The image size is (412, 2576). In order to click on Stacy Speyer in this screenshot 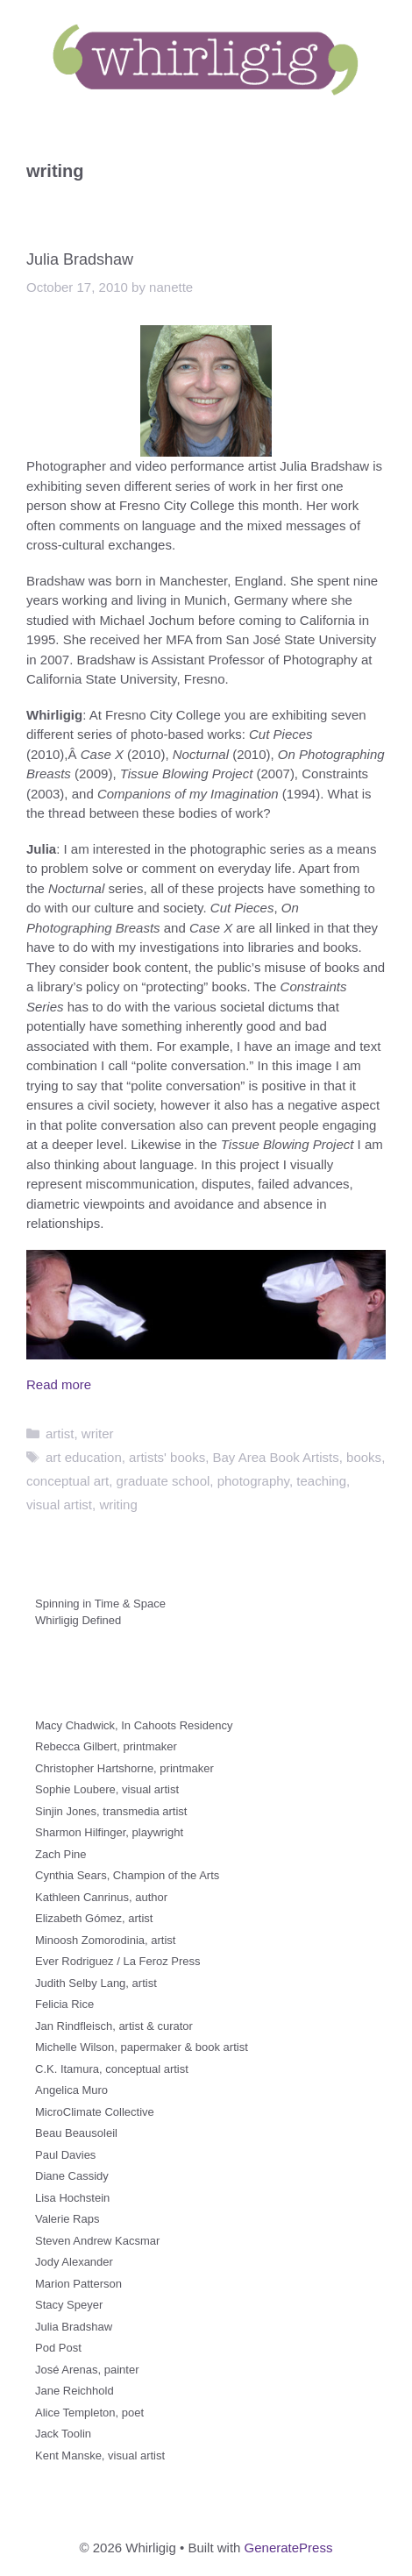, I will do `click(69, 2304)`.